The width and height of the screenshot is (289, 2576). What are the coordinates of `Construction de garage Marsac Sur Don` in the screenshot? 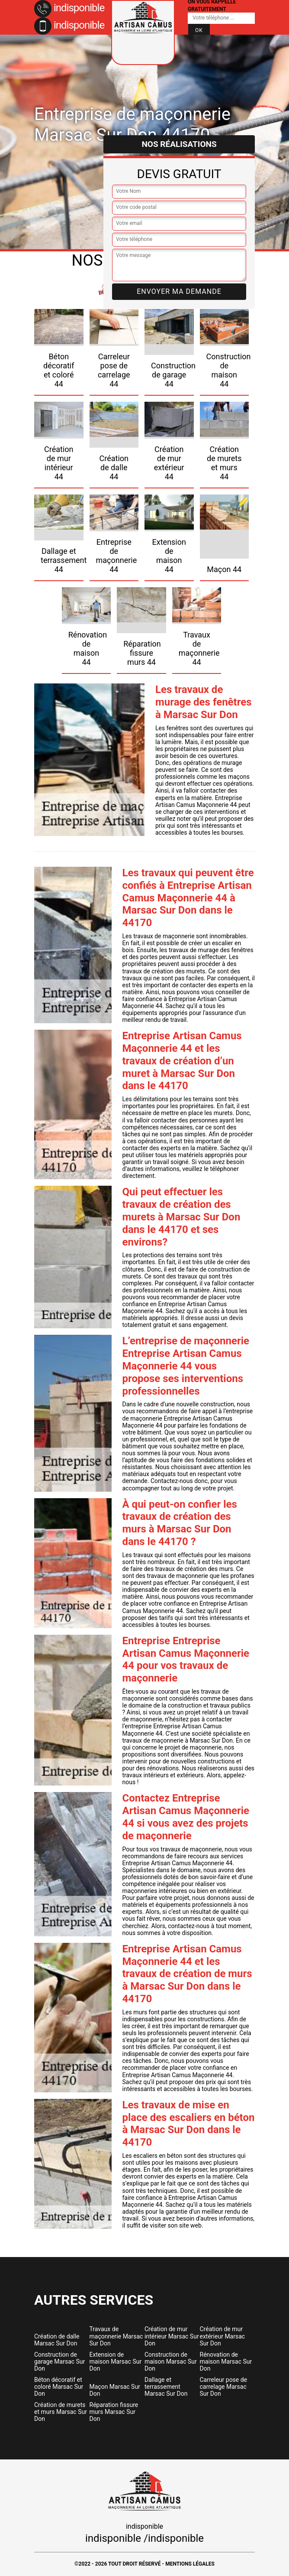 It's located at (59, 2361).